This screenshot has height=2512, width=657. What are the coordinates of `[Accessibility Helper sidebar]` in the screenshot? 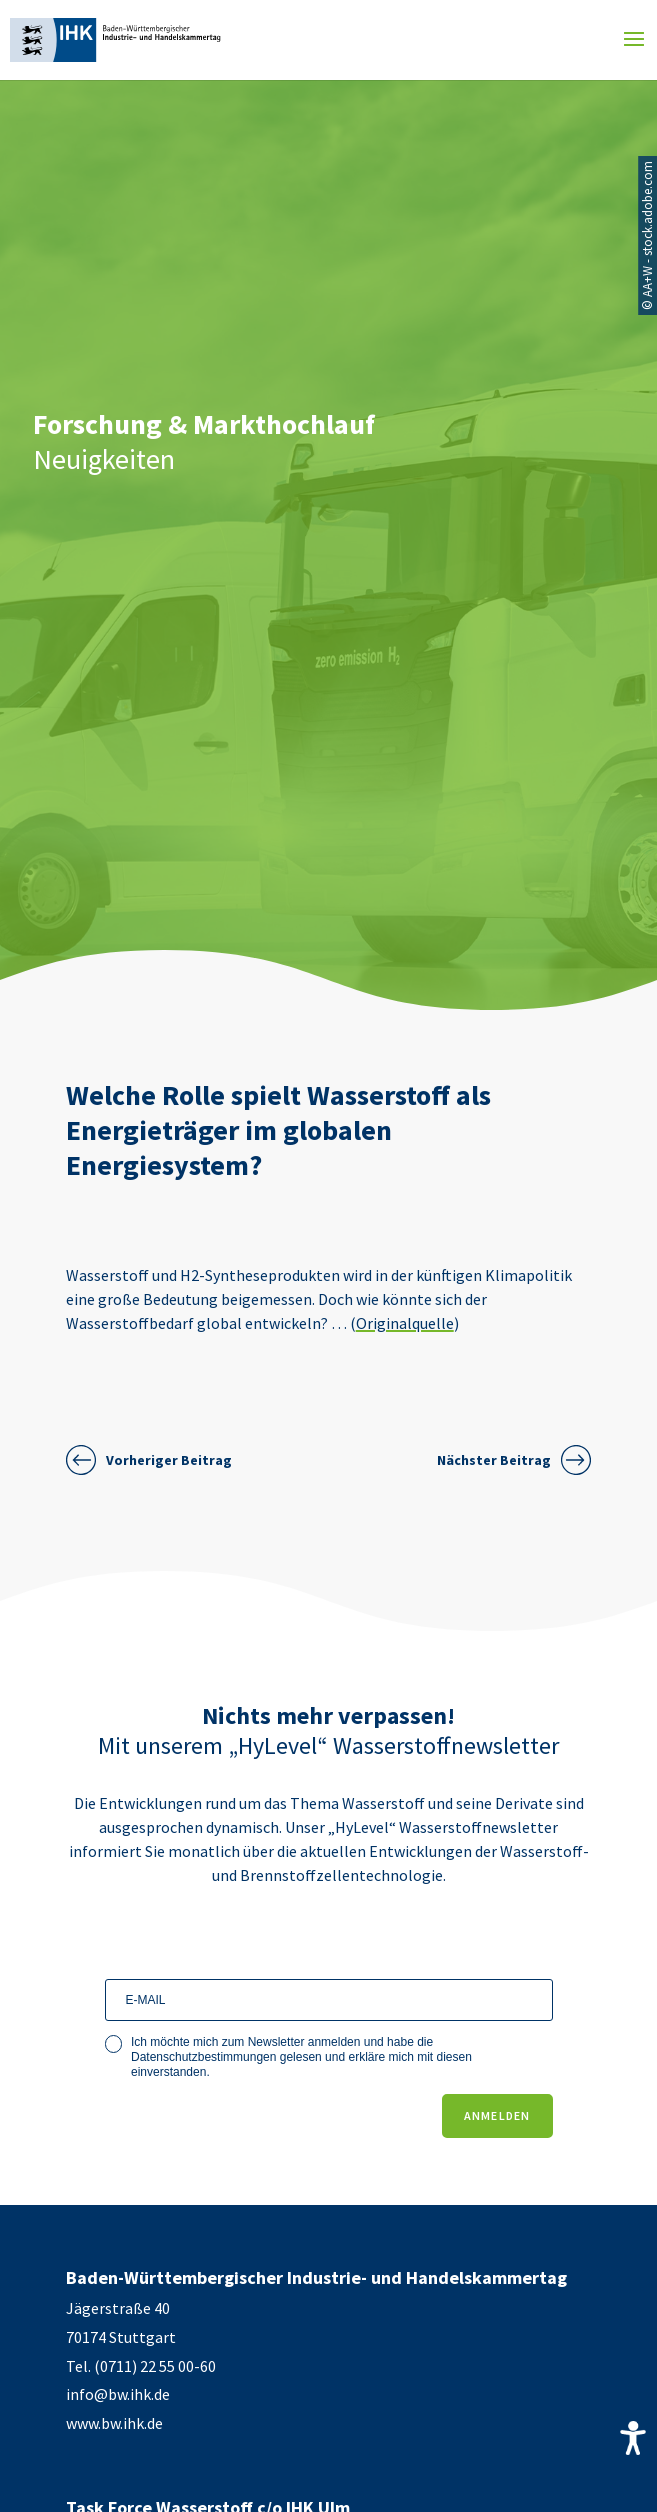 It's located at (633, 2438).